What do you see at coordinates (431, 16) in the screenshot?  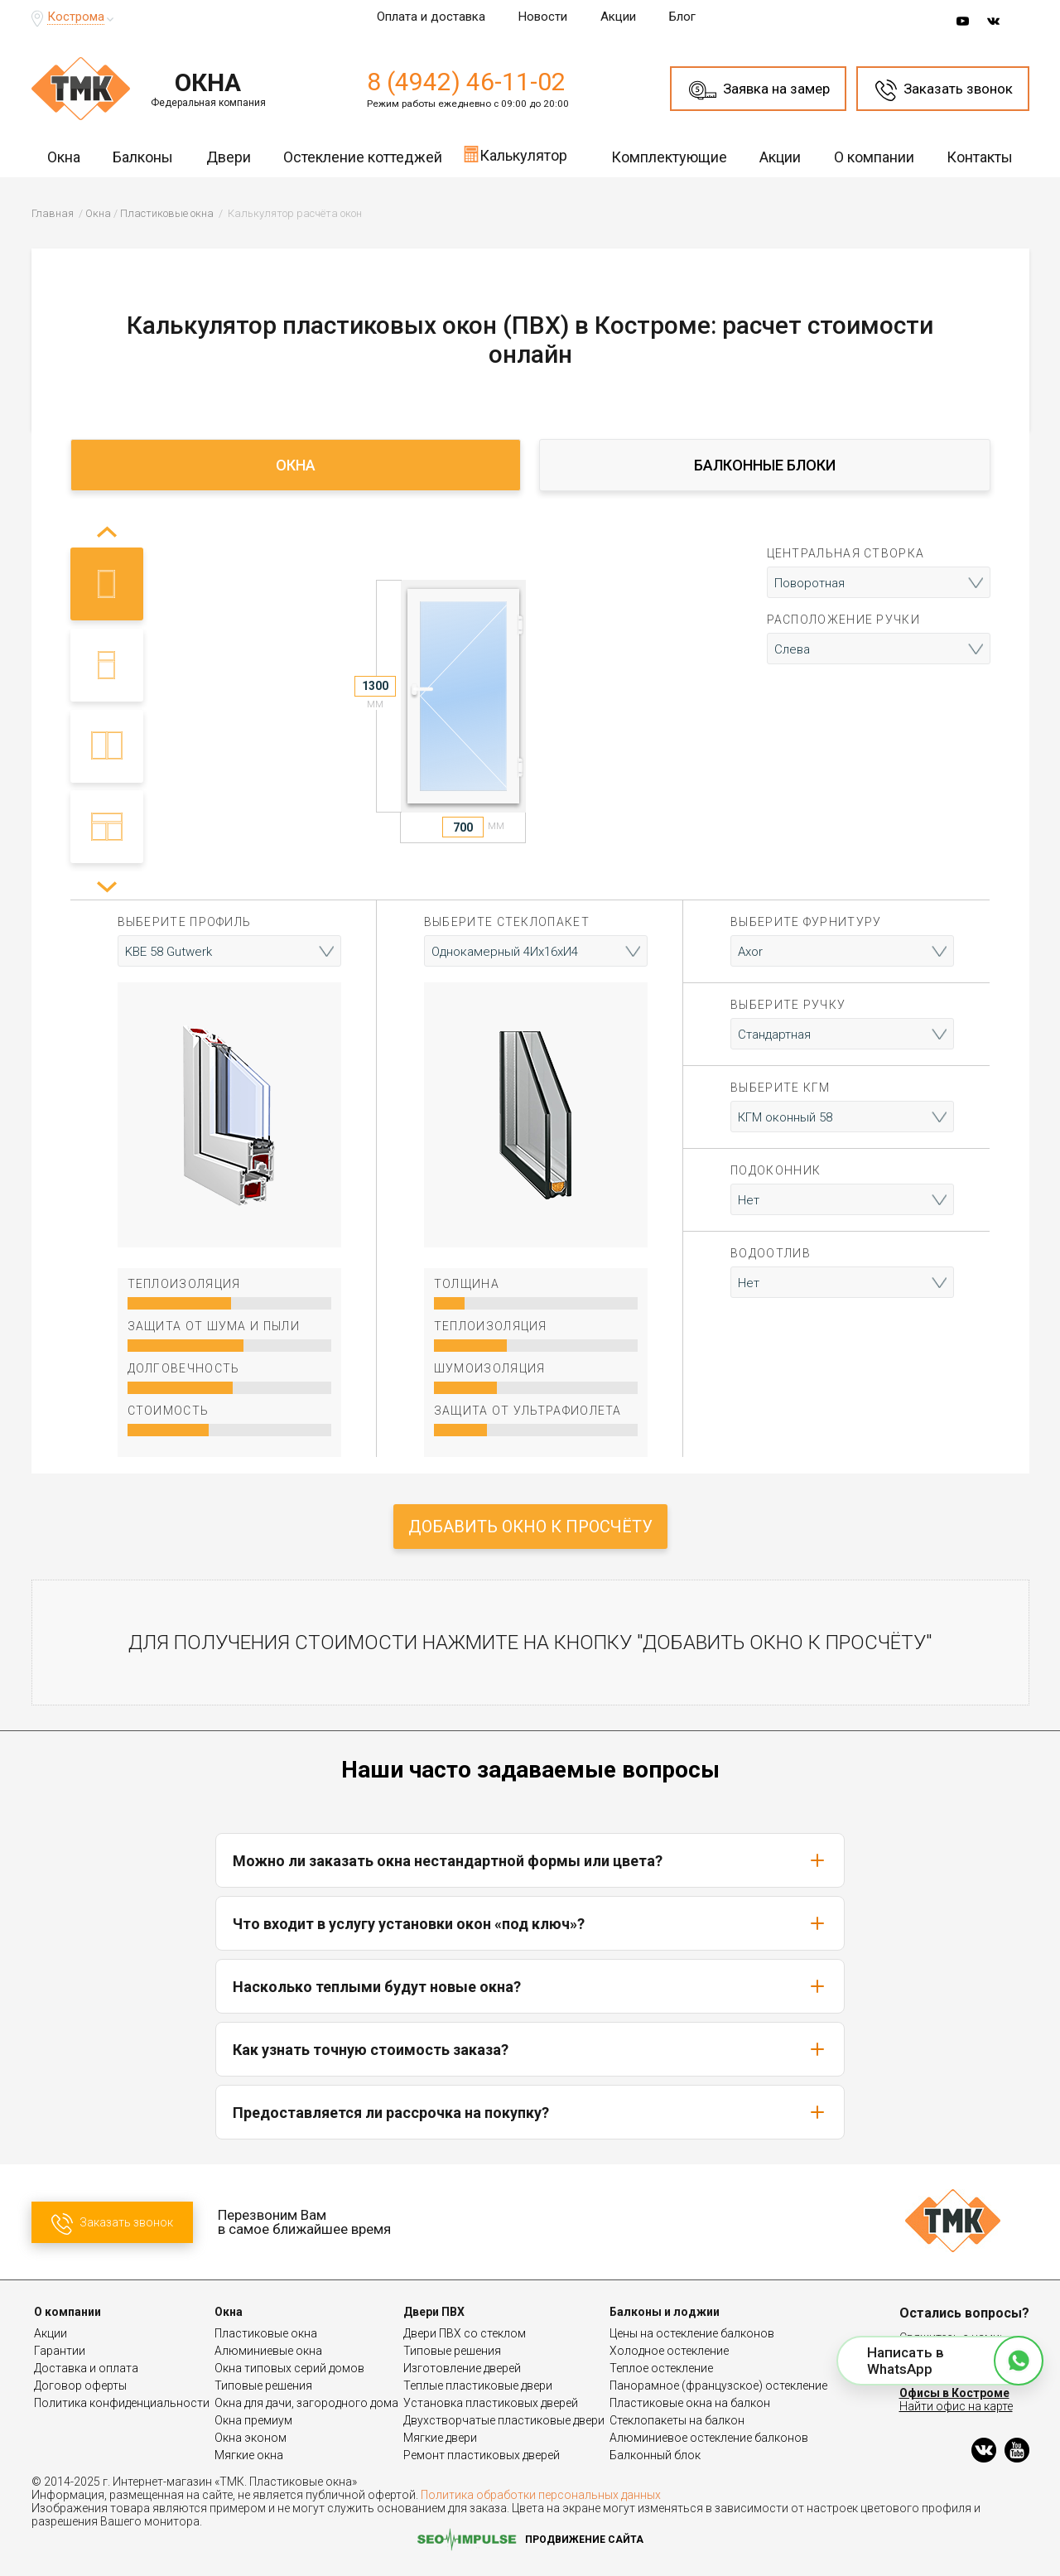 I see `Оплата и доставка` at bounding box center [431, 16].